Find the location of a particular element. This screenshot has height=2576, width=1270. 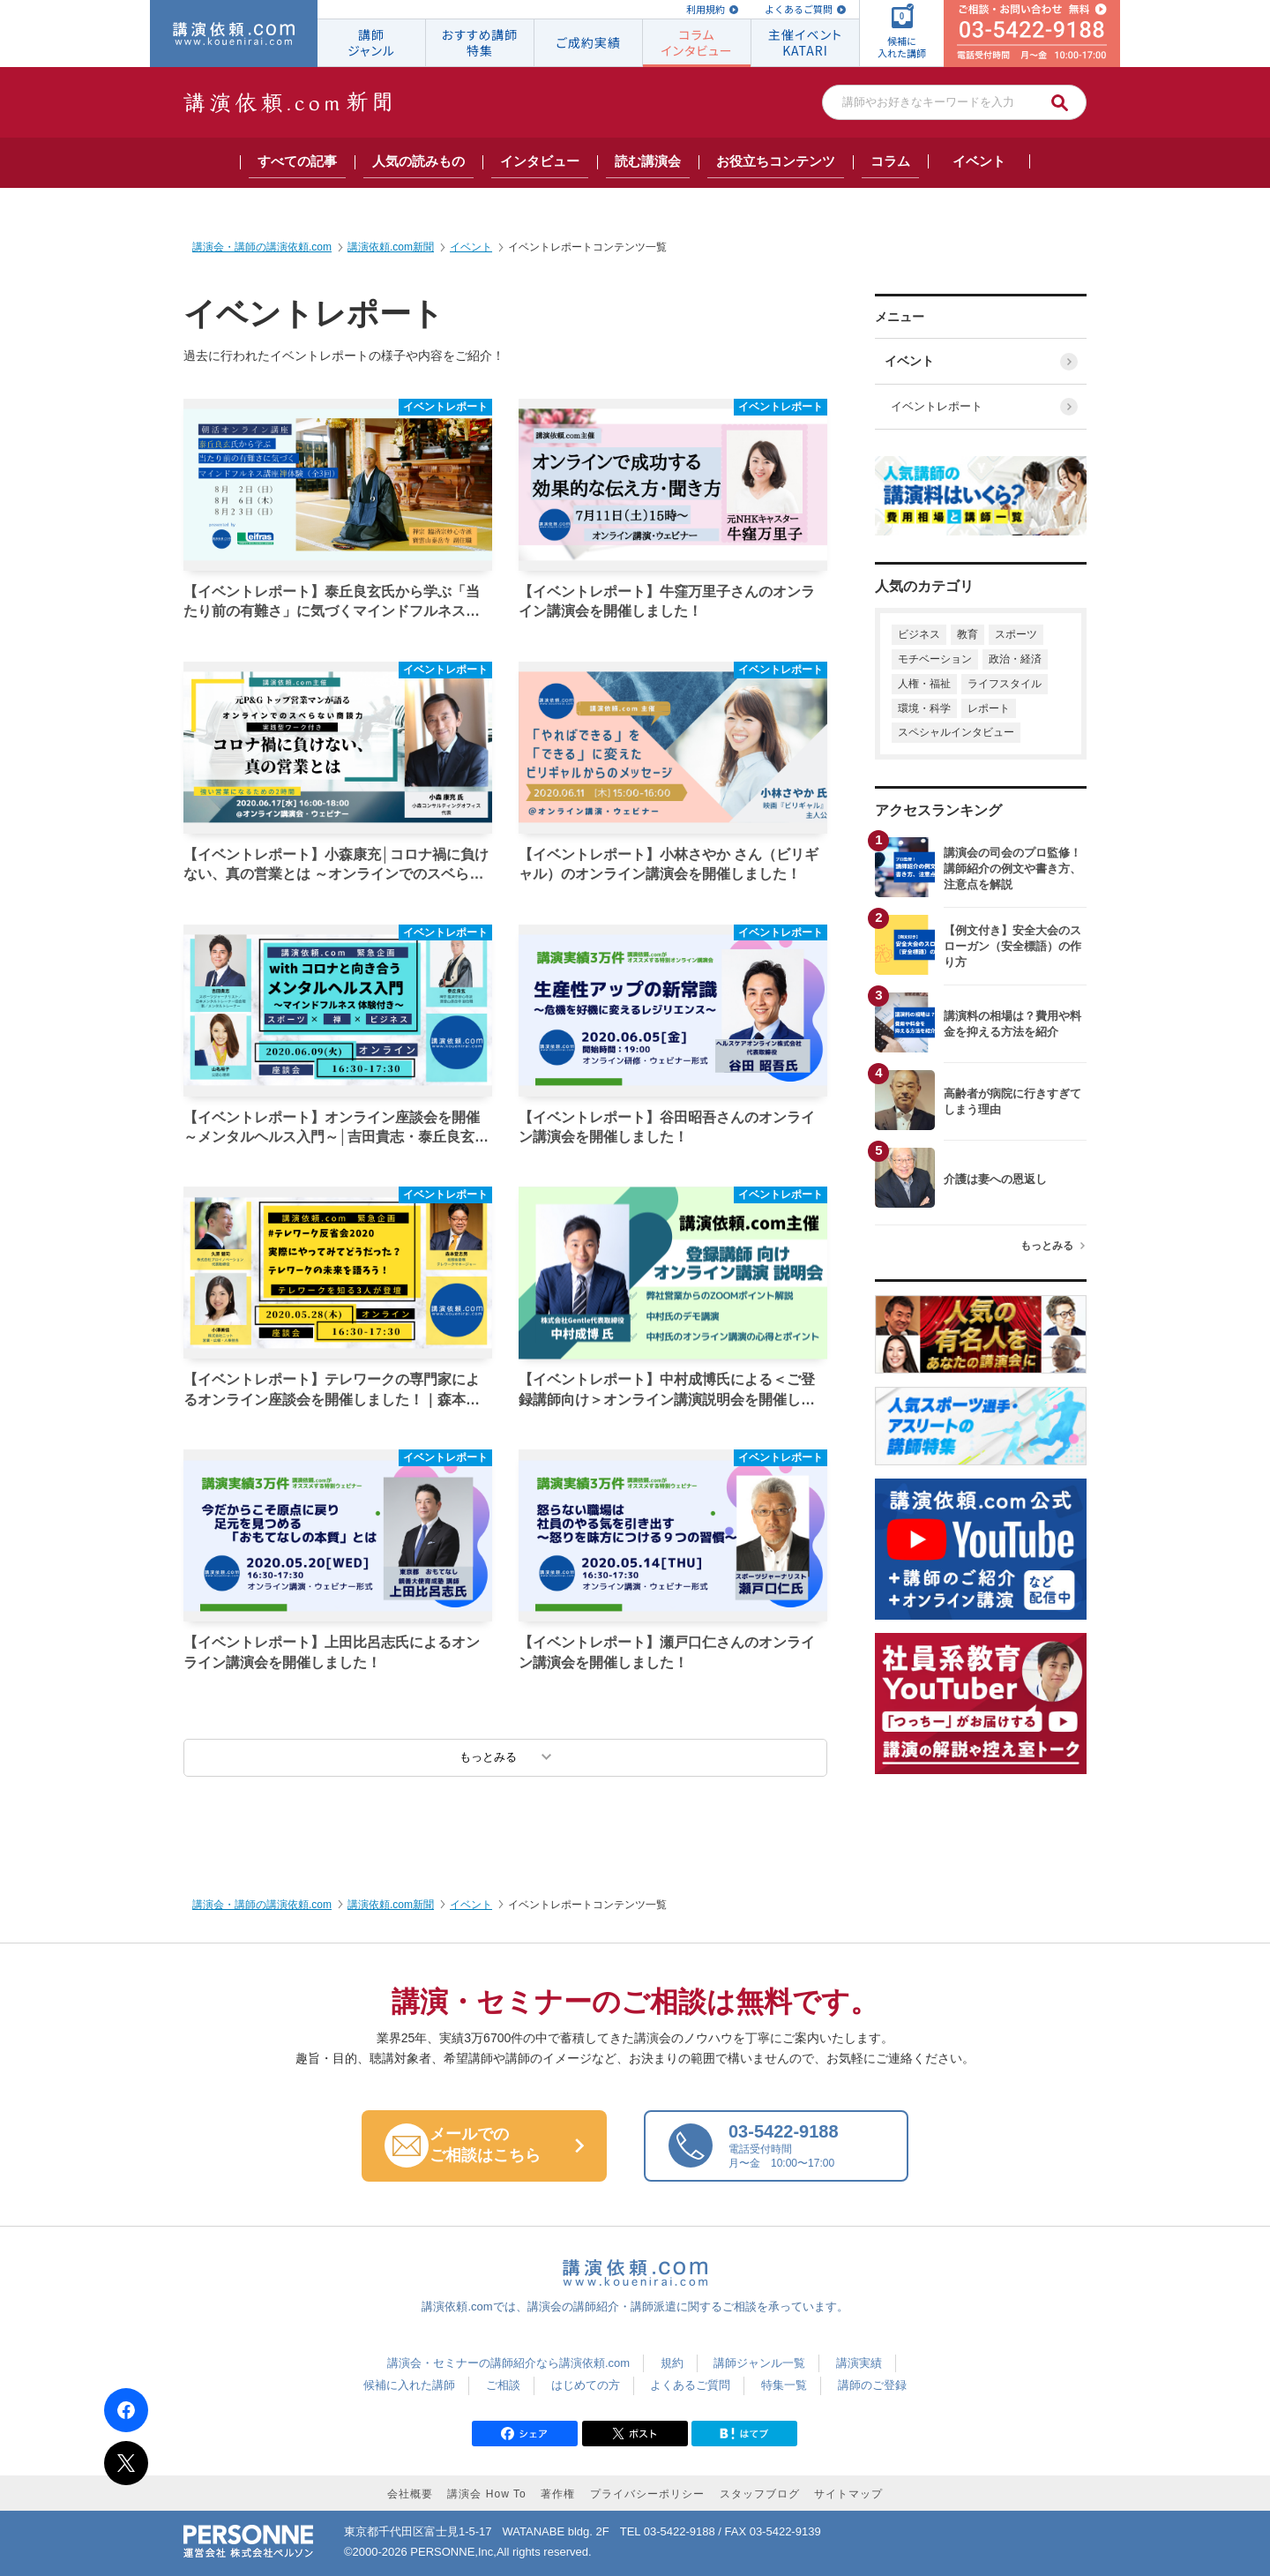

サイトマップ is located at coordinates (848, 2494).